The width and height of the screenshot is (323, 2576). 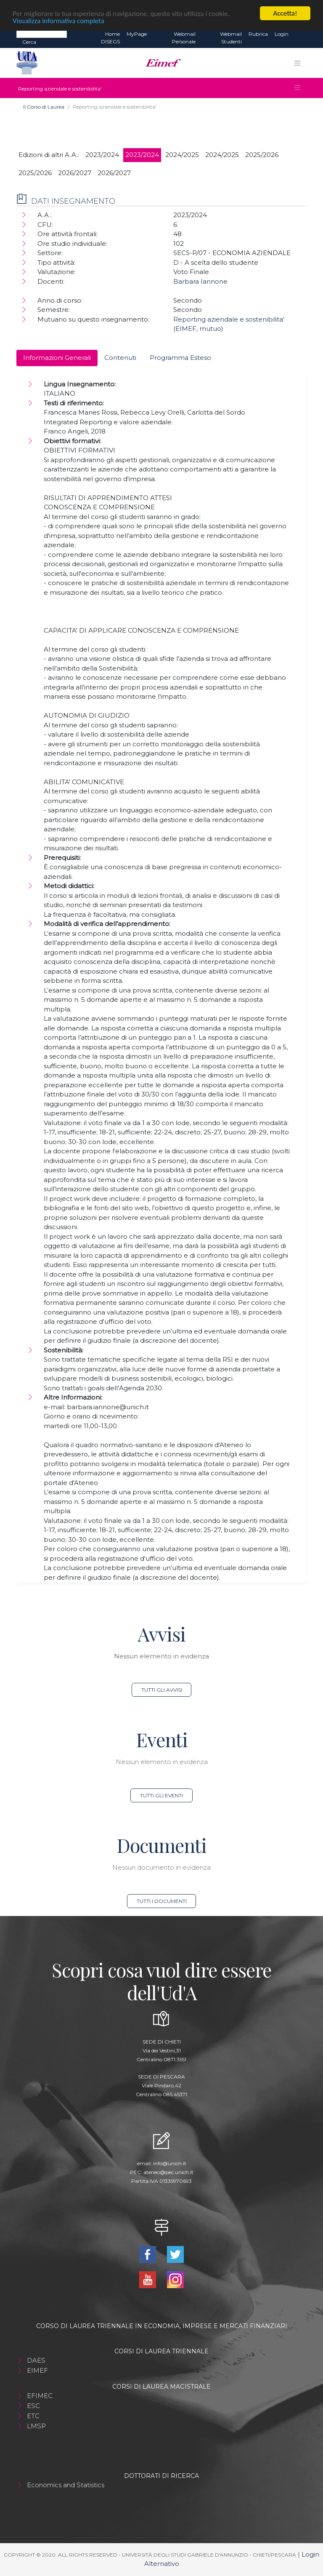 What do you see at coordinates (299, 34) in the screenshot?
I see `EN` at bounding box center [299, 34].